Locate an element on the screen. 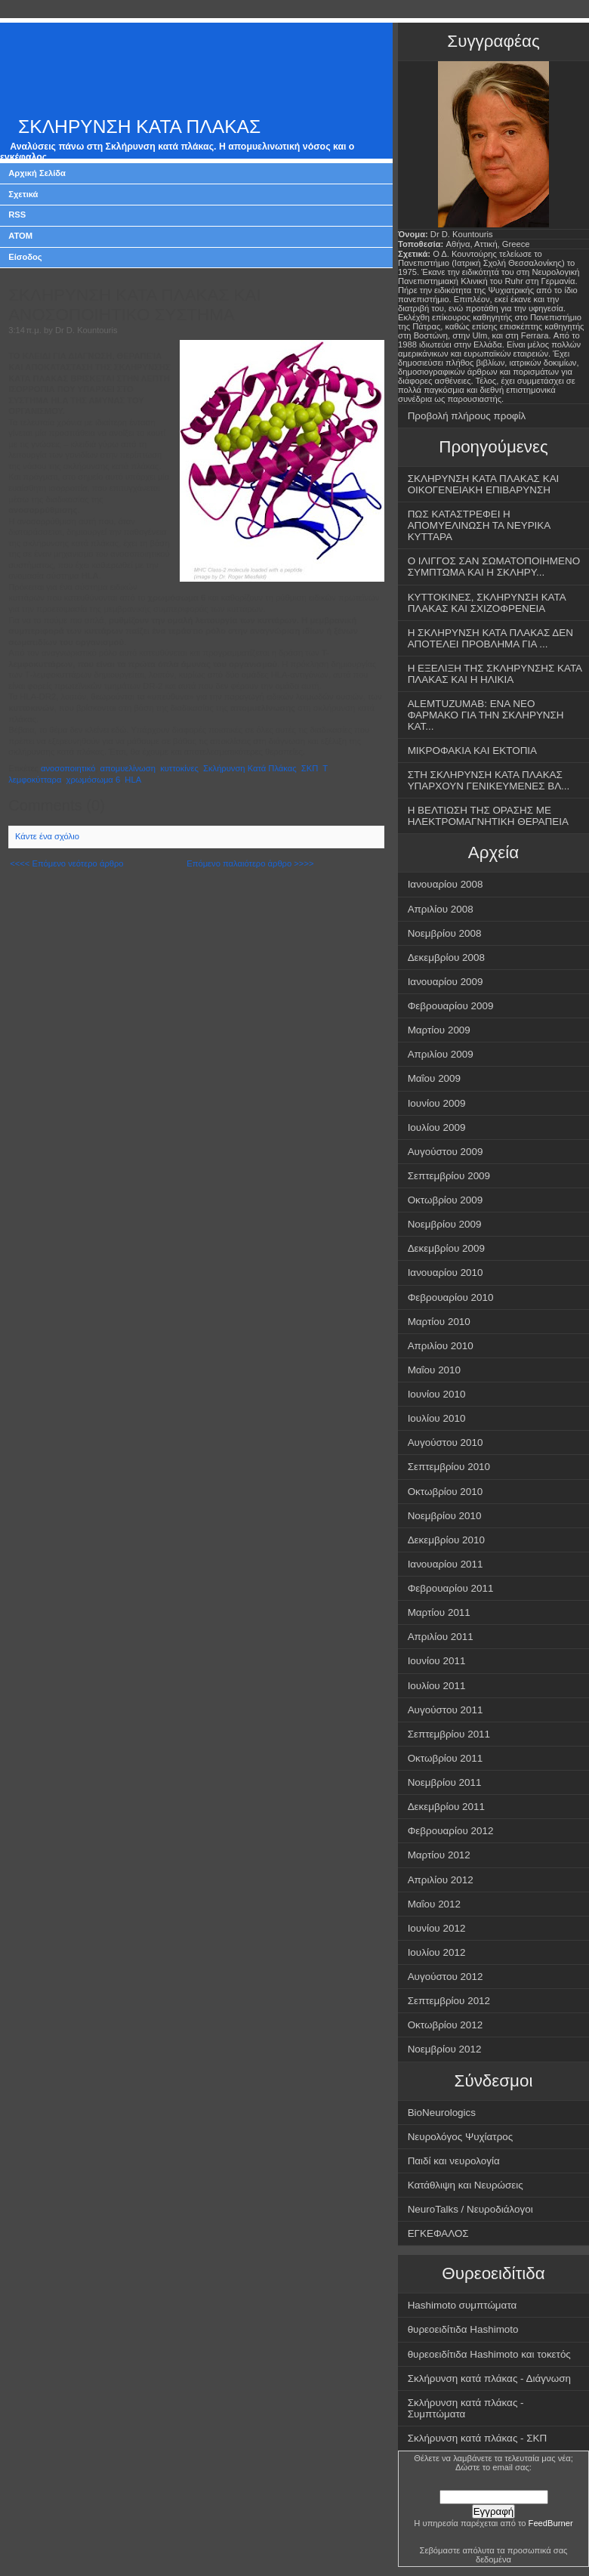 The height and width of the screenshot is (2576, 589). Νοεμβρίου 2008 is located at coordinates (445, 933).